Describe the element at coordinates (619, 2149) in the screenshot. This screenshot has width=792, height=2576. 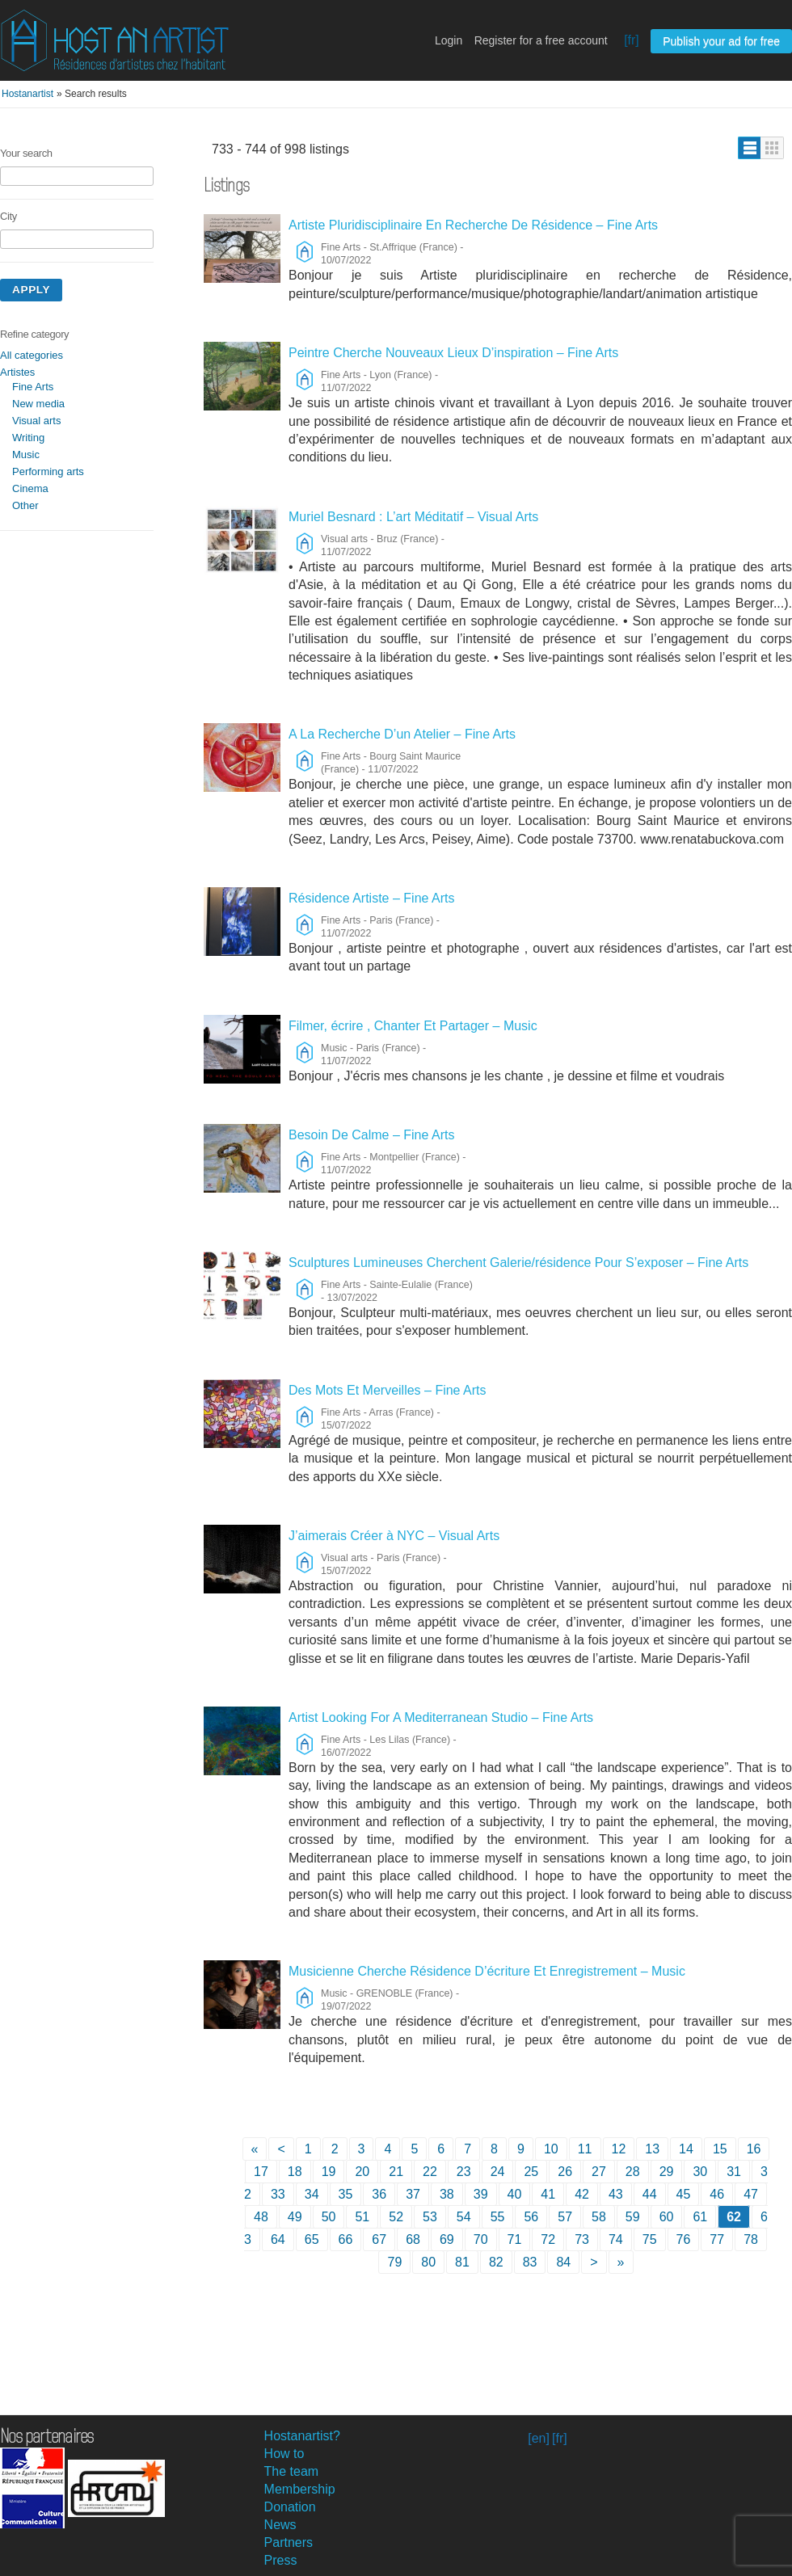
I see `12` at that location.